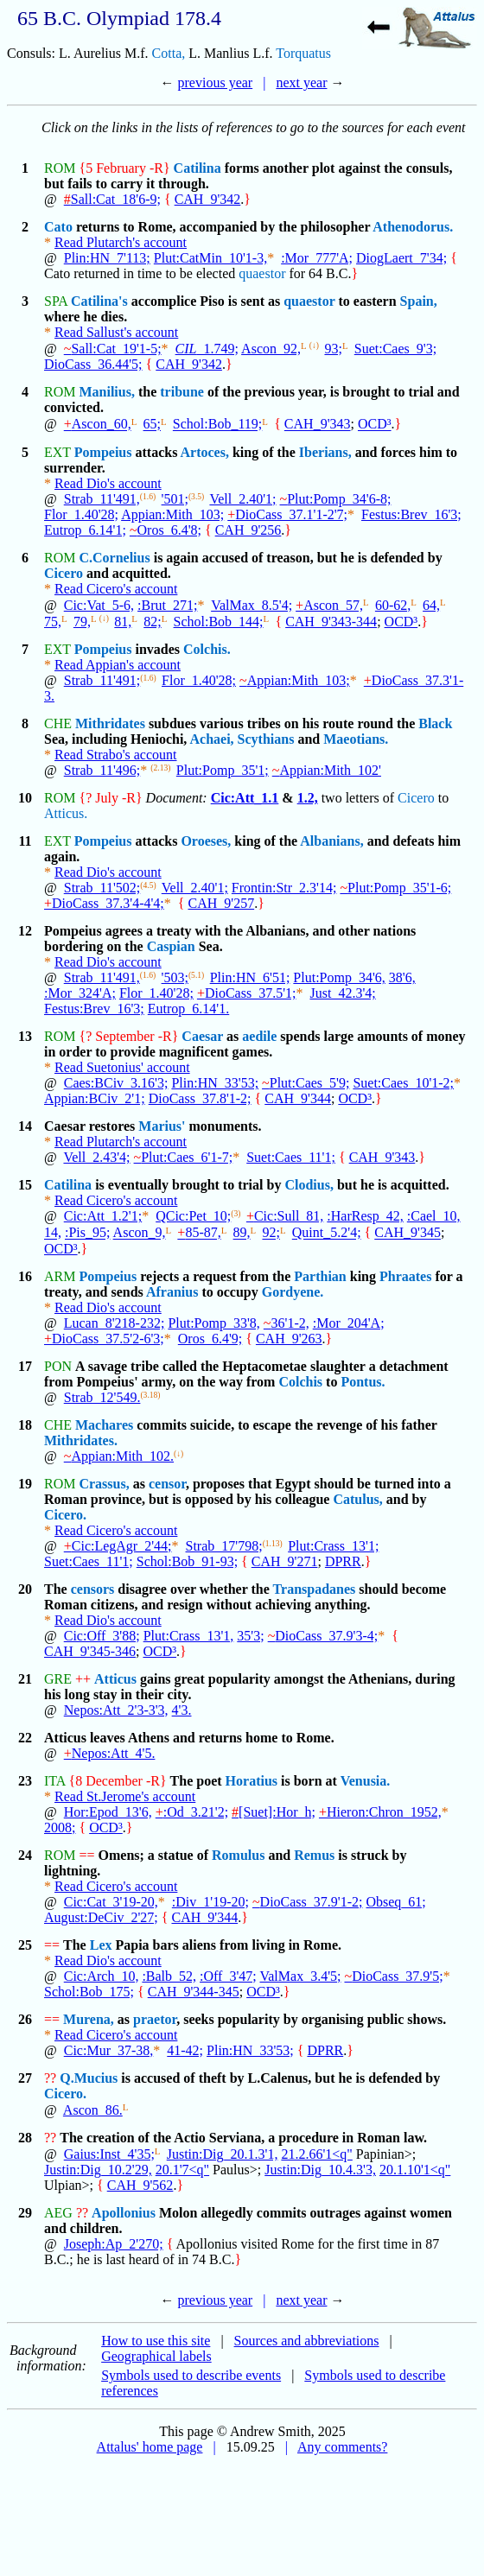 The height and width of the screenshot is (2576, 484). What do you see at coordinates (139, 1233) in the screenshot?
I see `Ascon_9,` at bounding box center [139, 1233].